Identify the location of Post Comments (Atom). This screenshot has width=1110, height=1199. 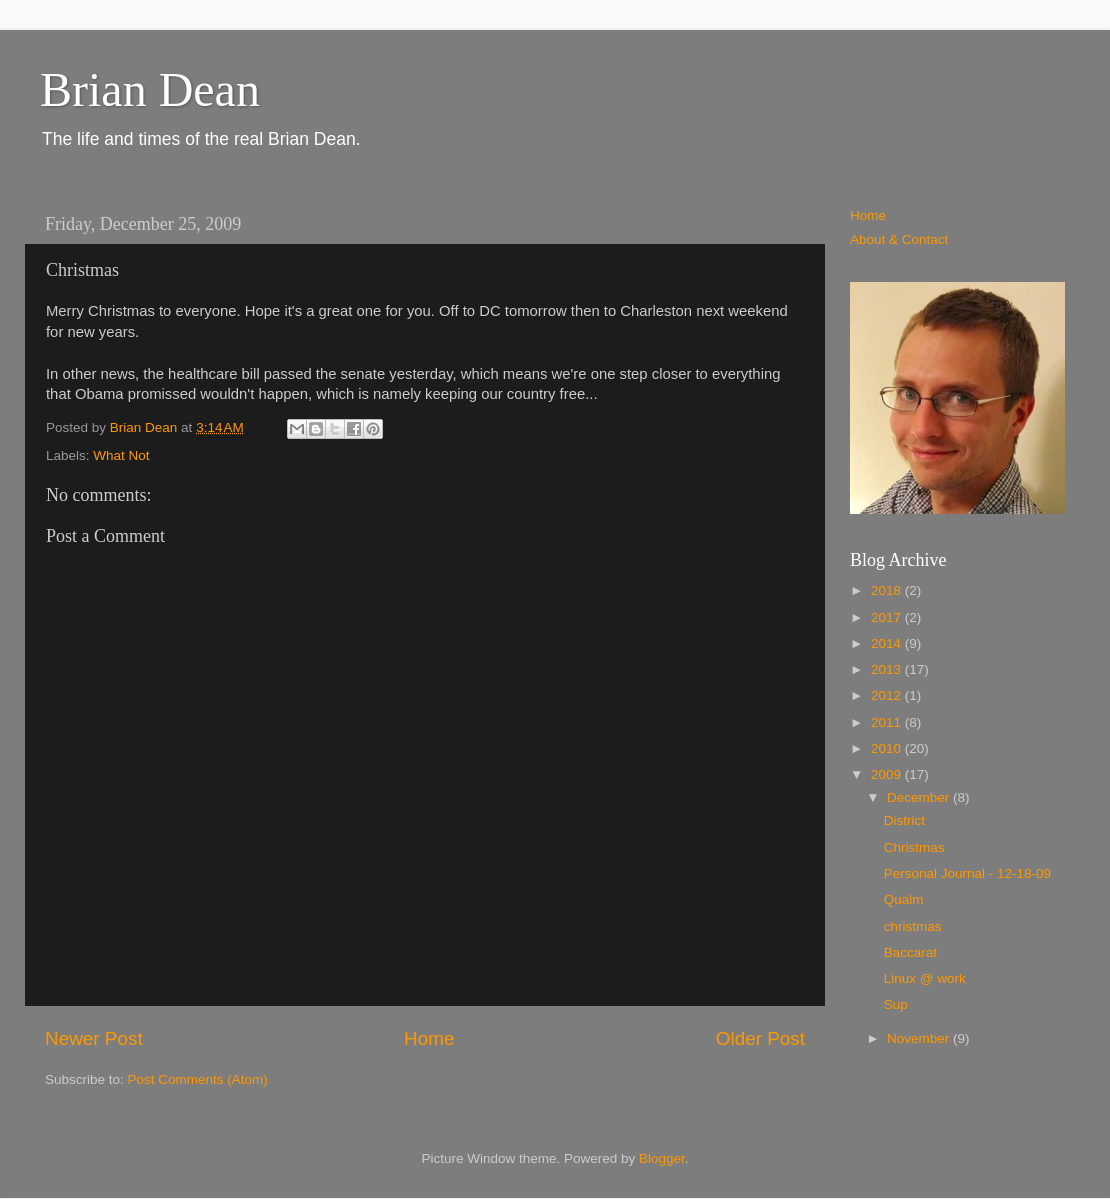
(198, 1079).